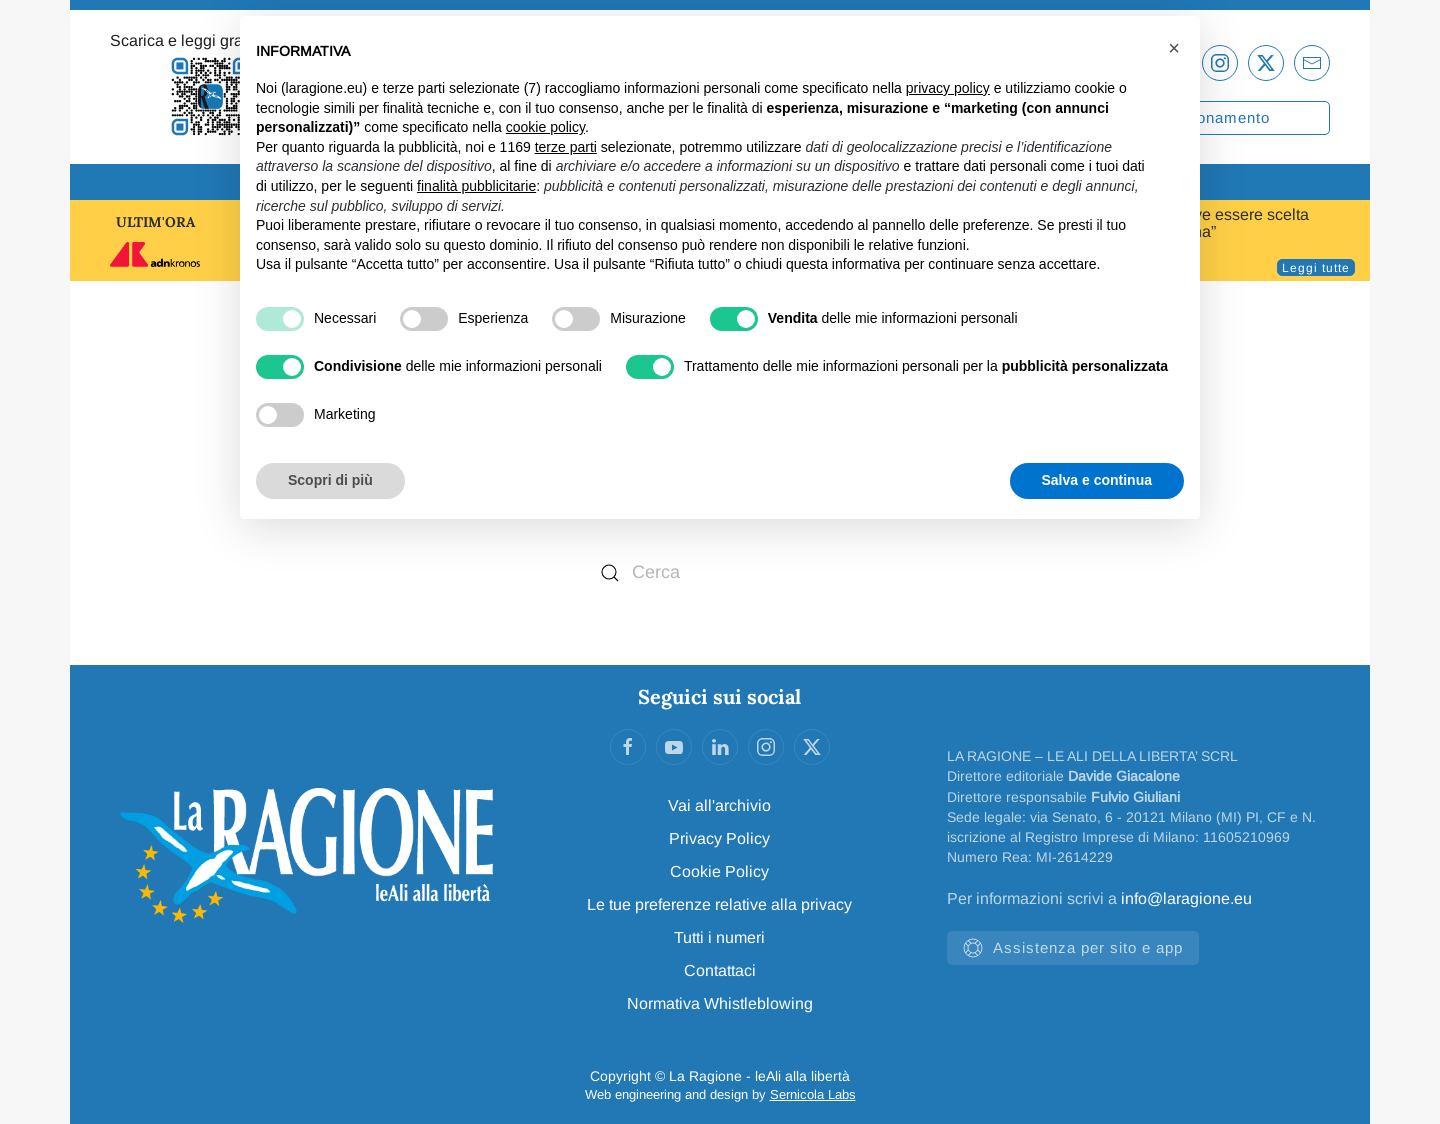  What do you see at coordinates (566, 147) in the screenshot?
I see `terze parti` at bounding box center [566, 147].